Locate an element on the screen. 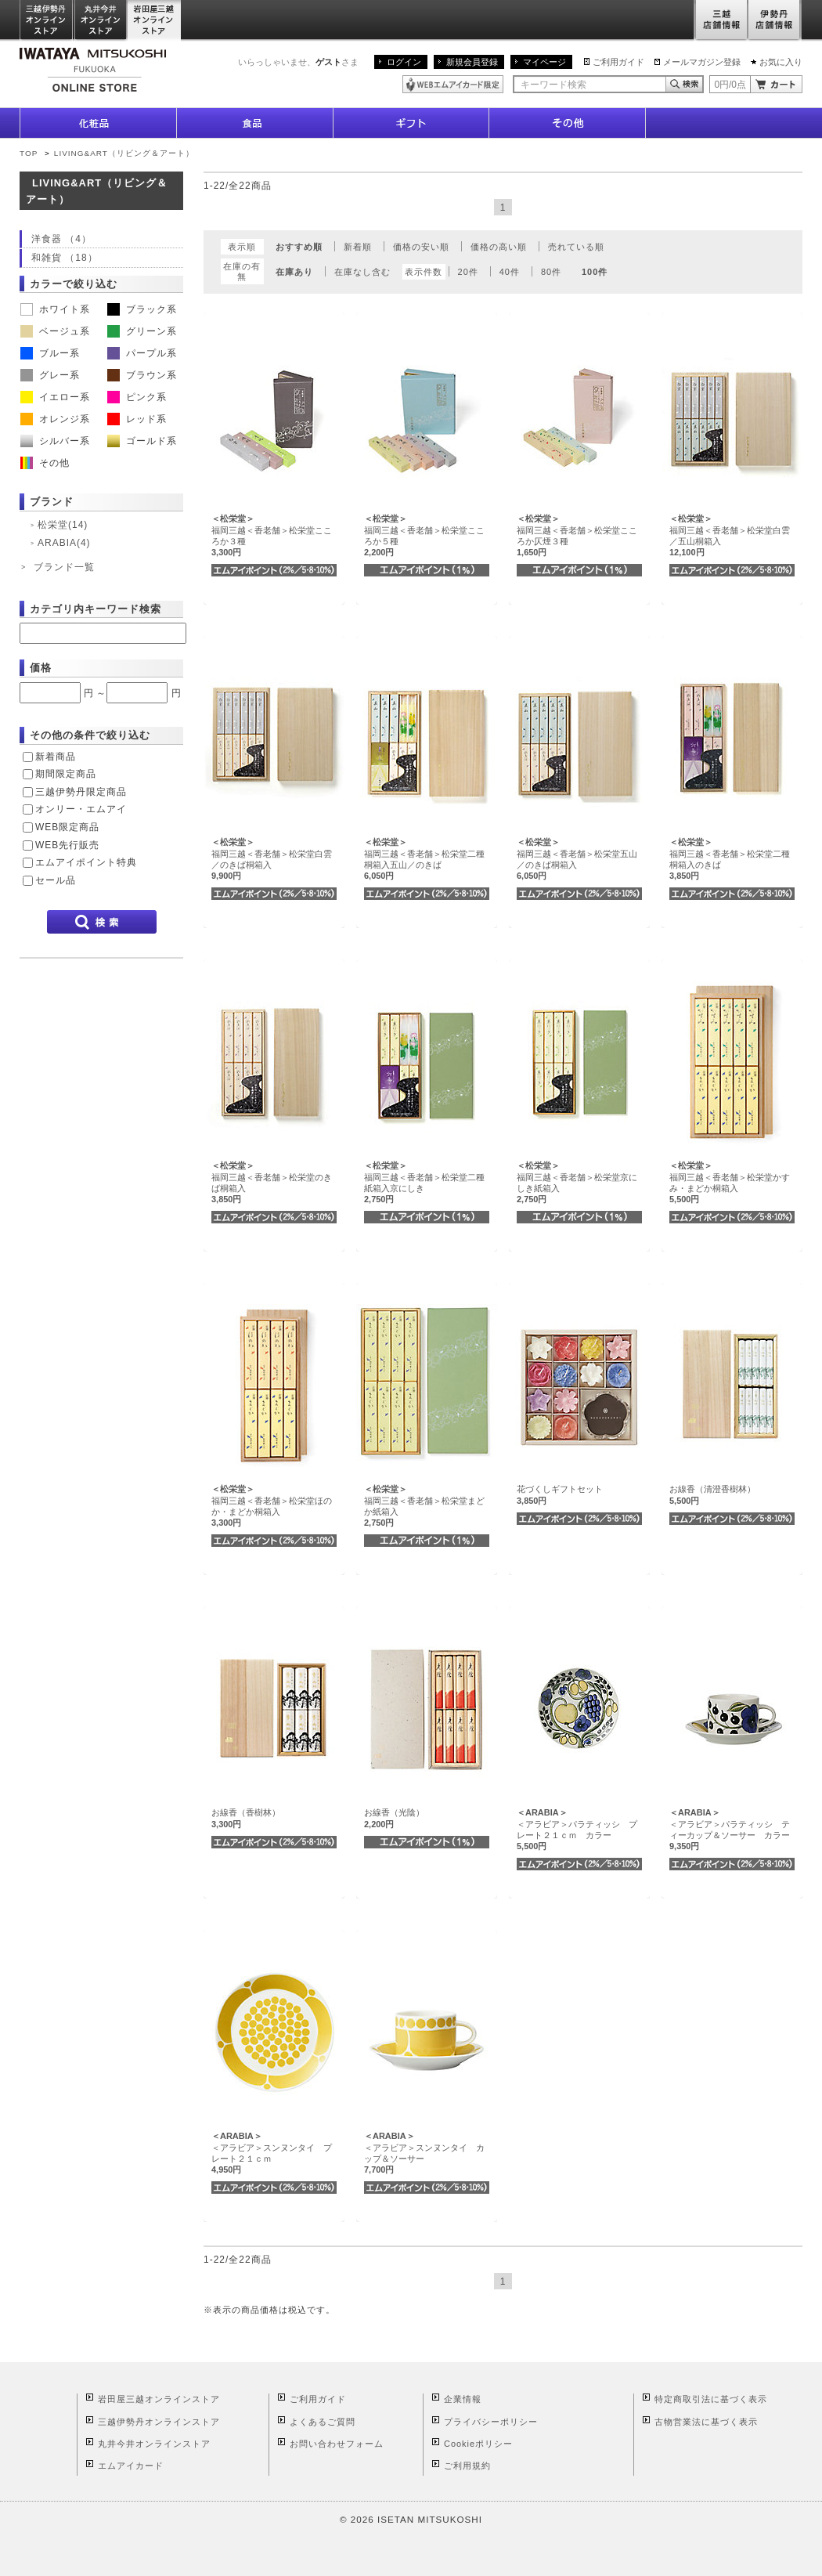 The width and height of the screenshot is (822, 2576). 伊勢丹店舗情報 is located at coordinates (775, 21).